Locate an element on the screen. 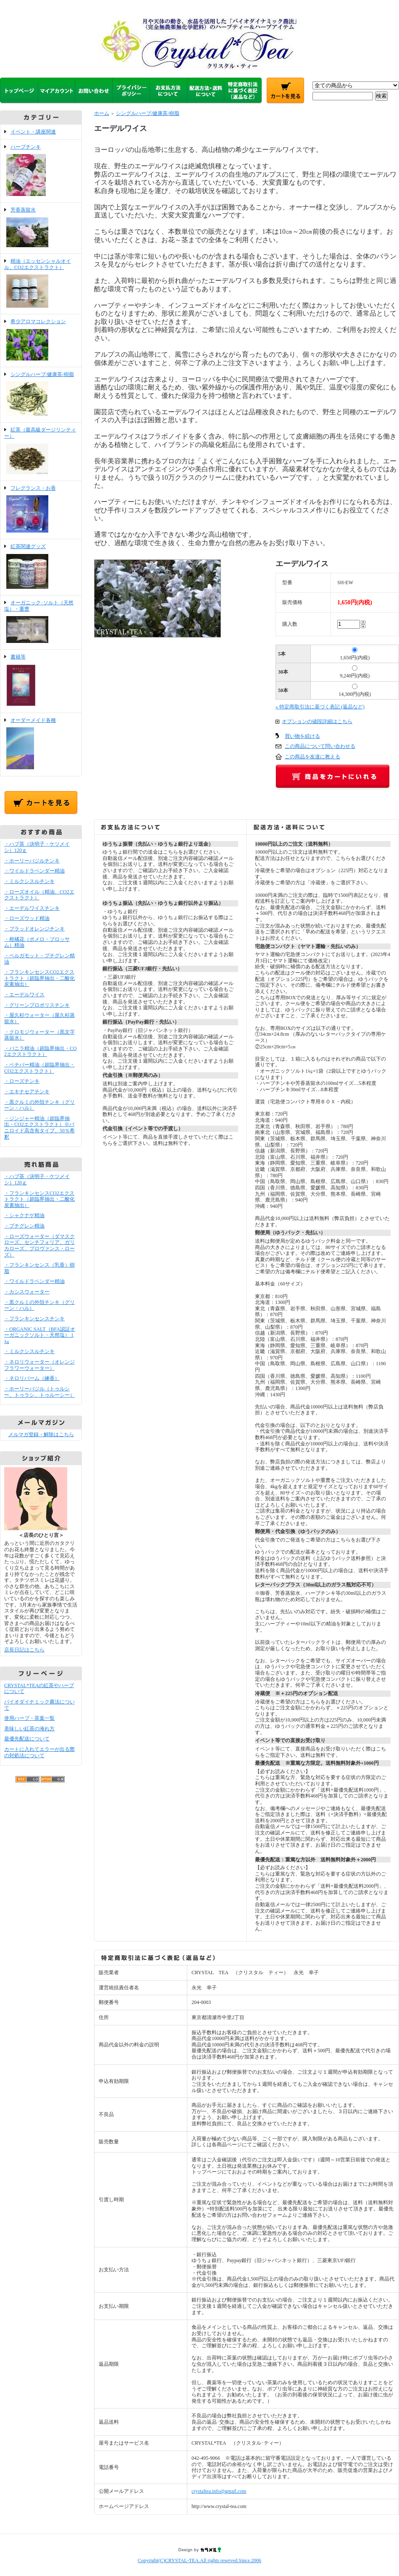 This screenshot has width=399, height=2576. ・グリーンプロポリスチンキ is located at coordinates (37, 1005).